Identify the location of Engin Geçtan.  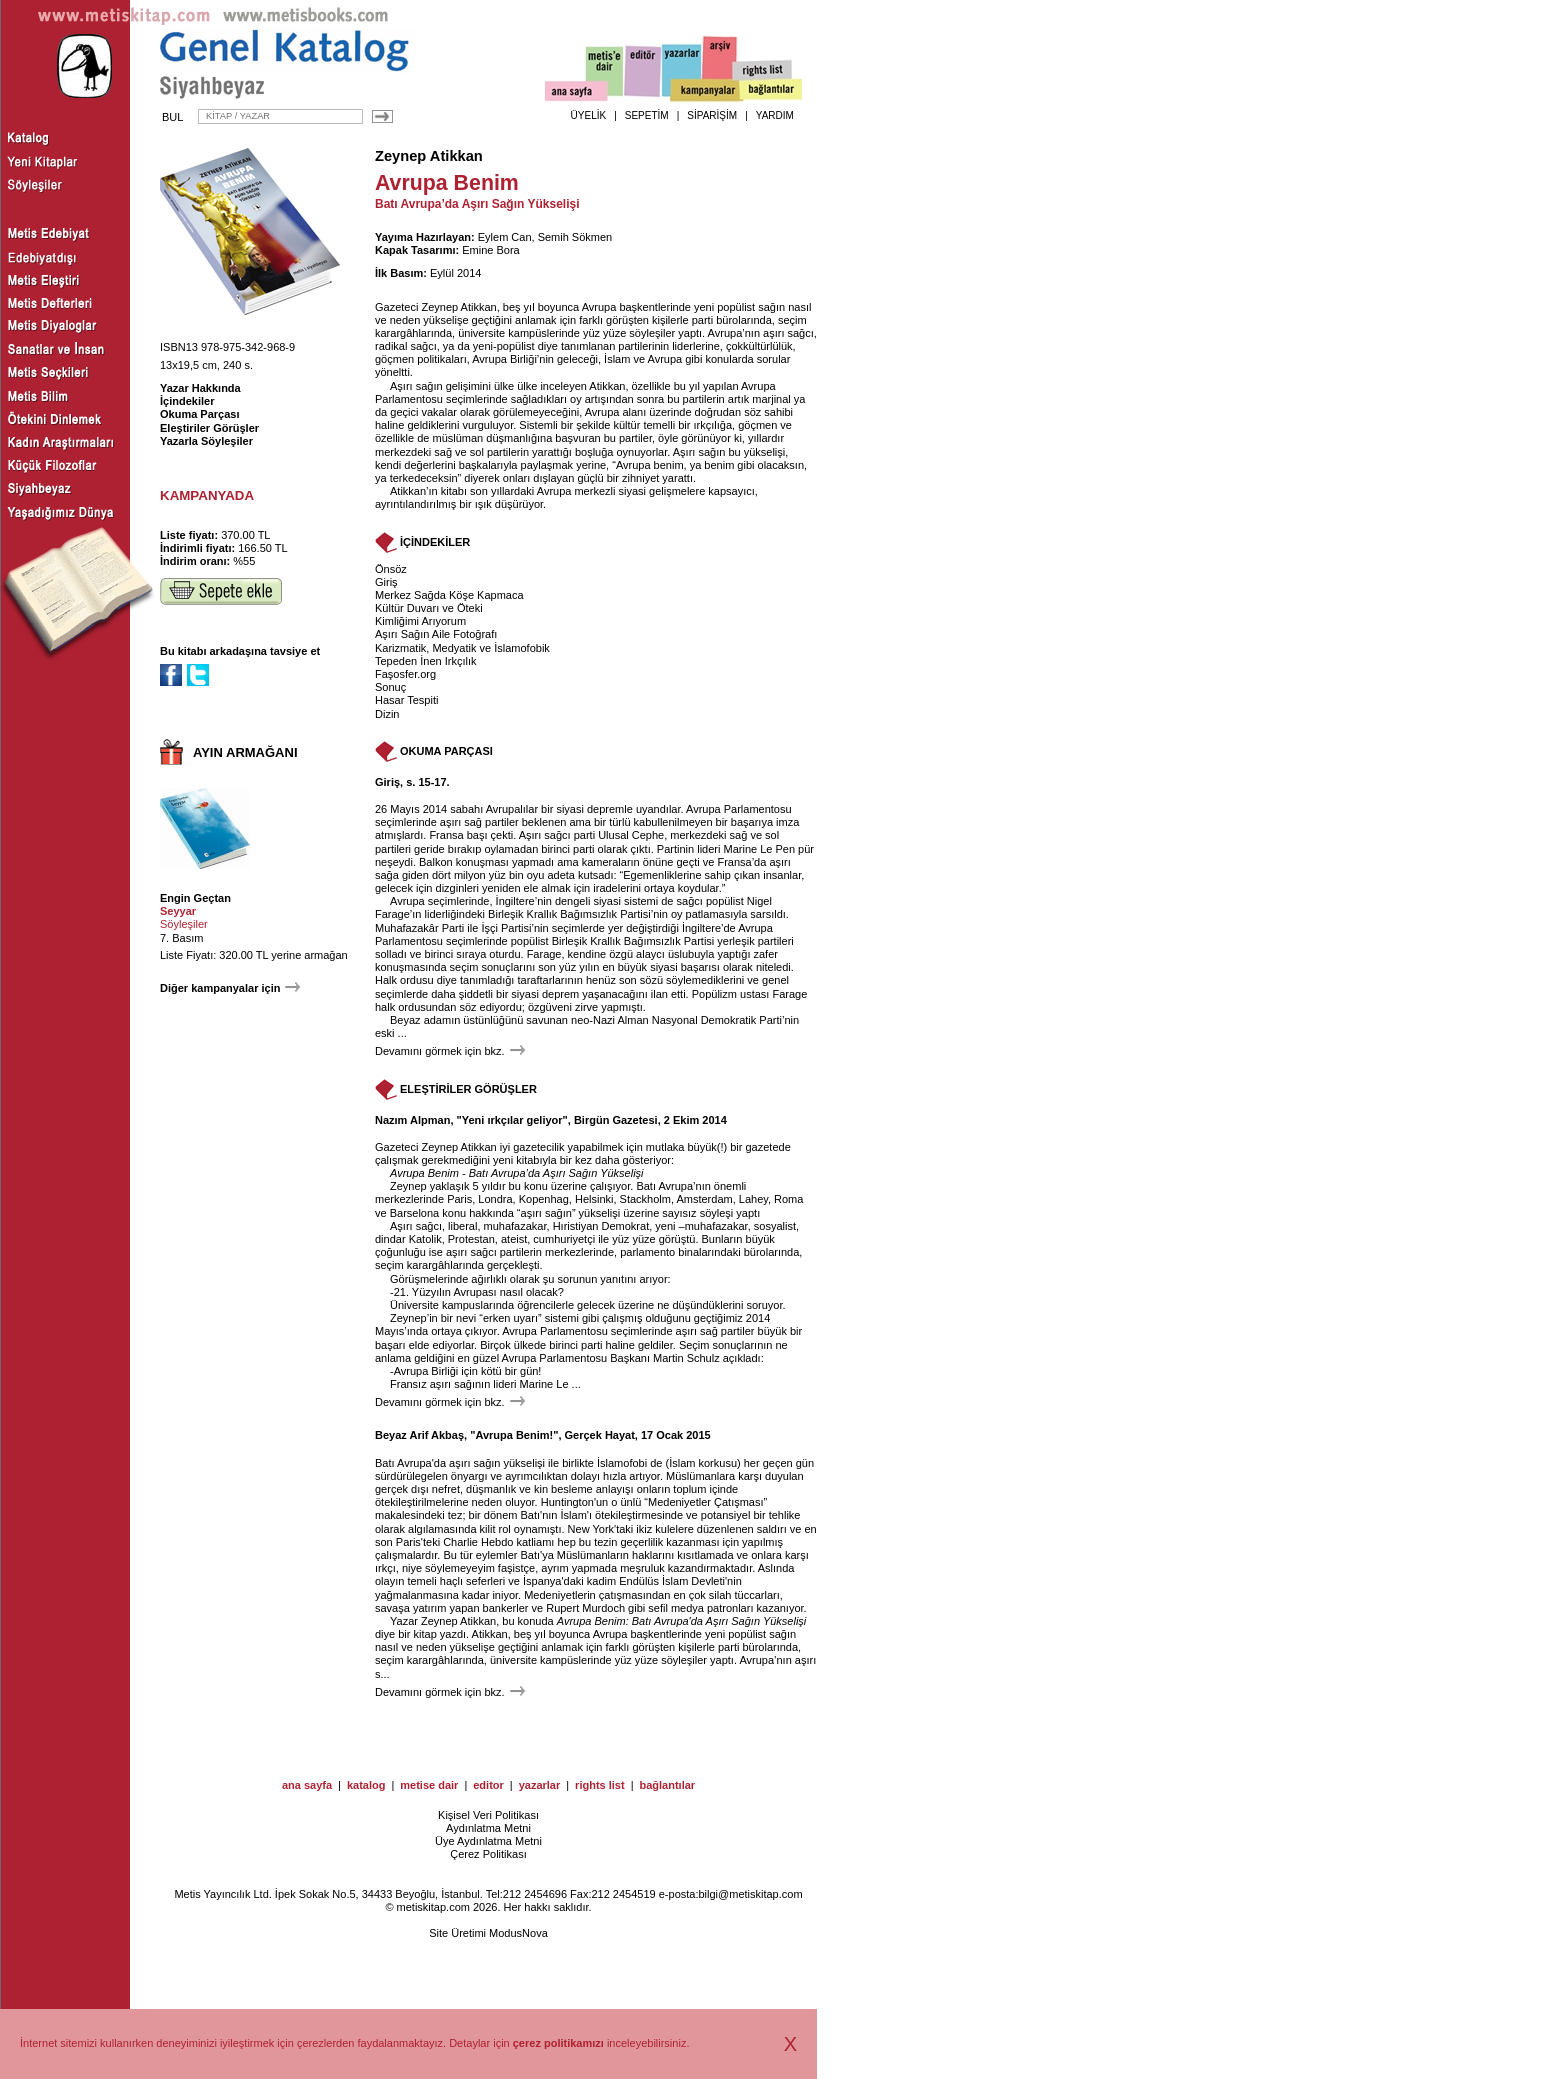
(195, 898).